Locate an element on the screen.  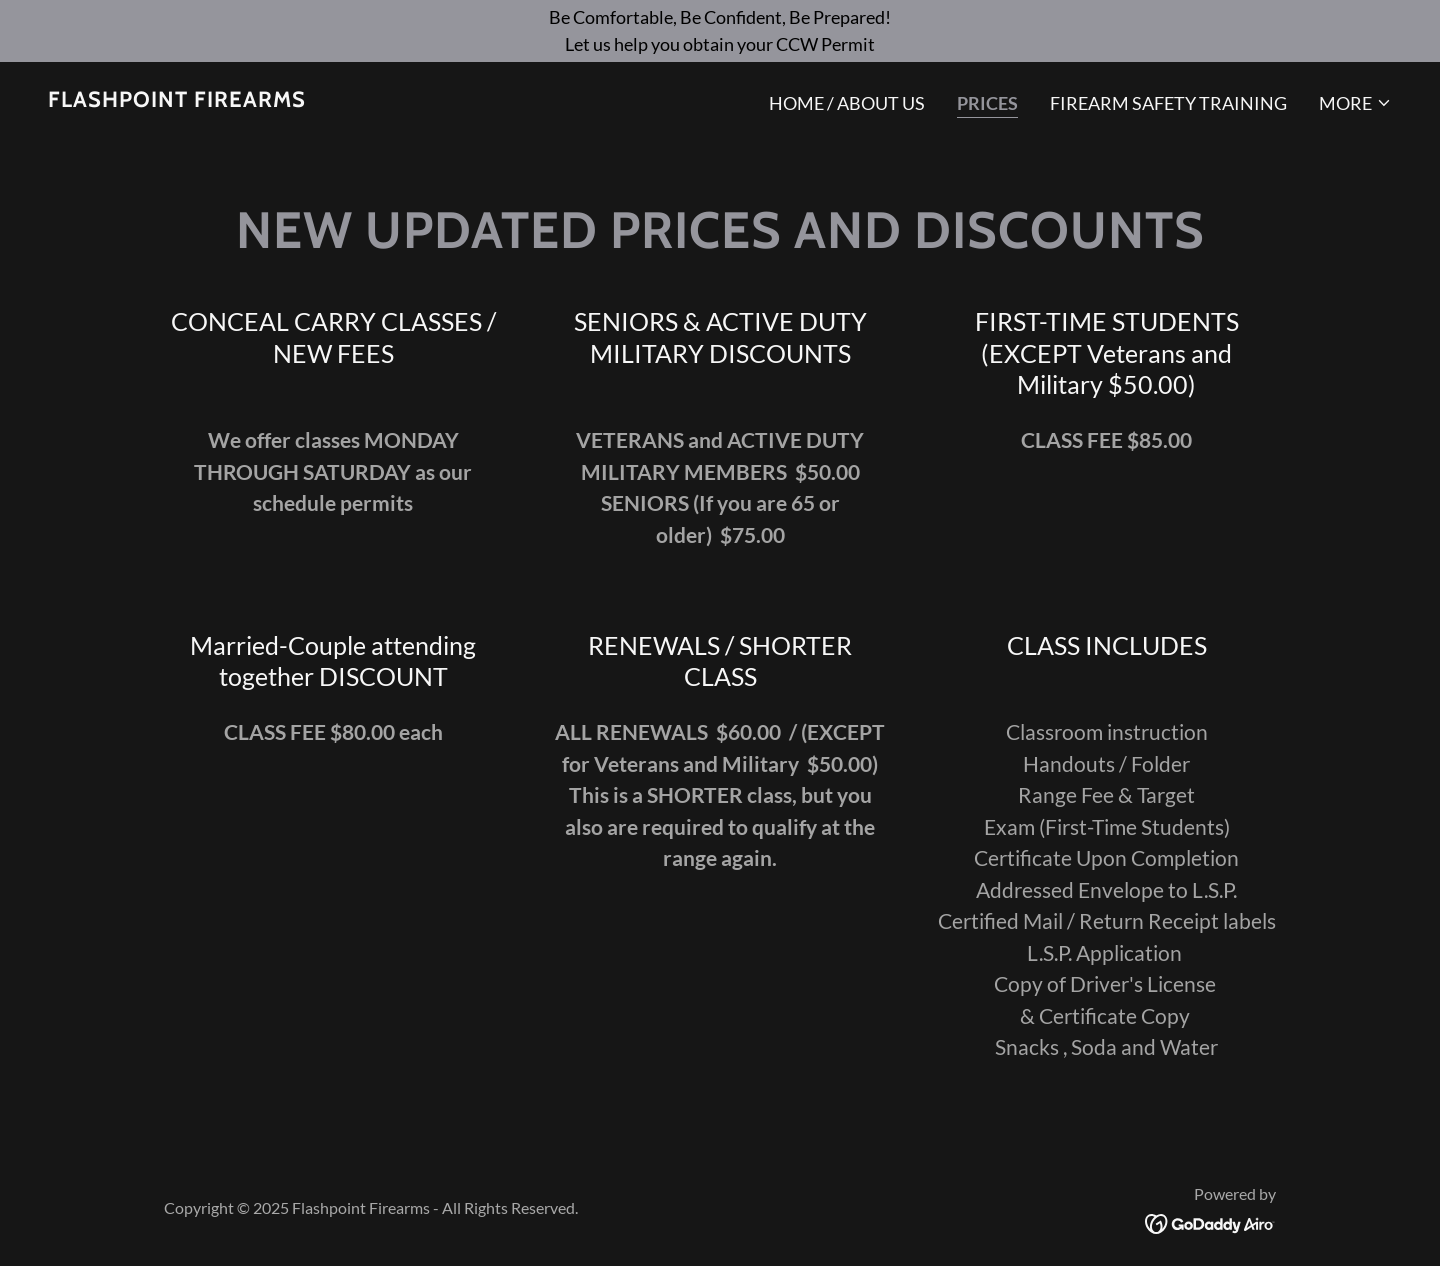
Firearm Safety Training [link] is located at coordinates (1168, 103).